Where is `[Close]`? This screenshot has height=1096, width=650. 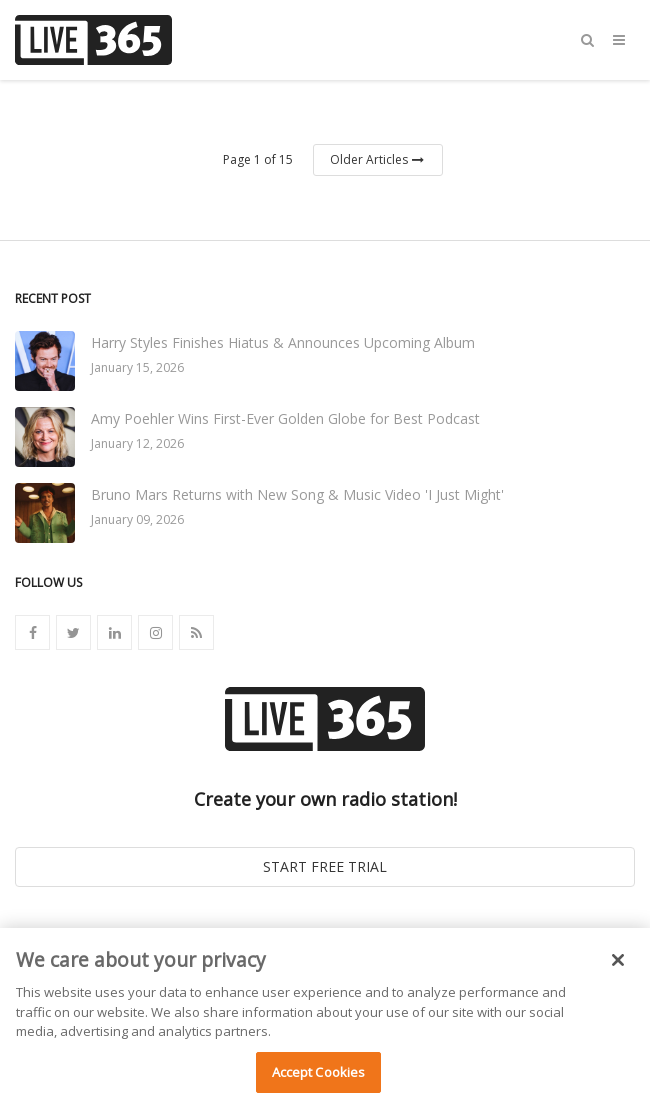 [Close] is located at coordinates (618, 966).